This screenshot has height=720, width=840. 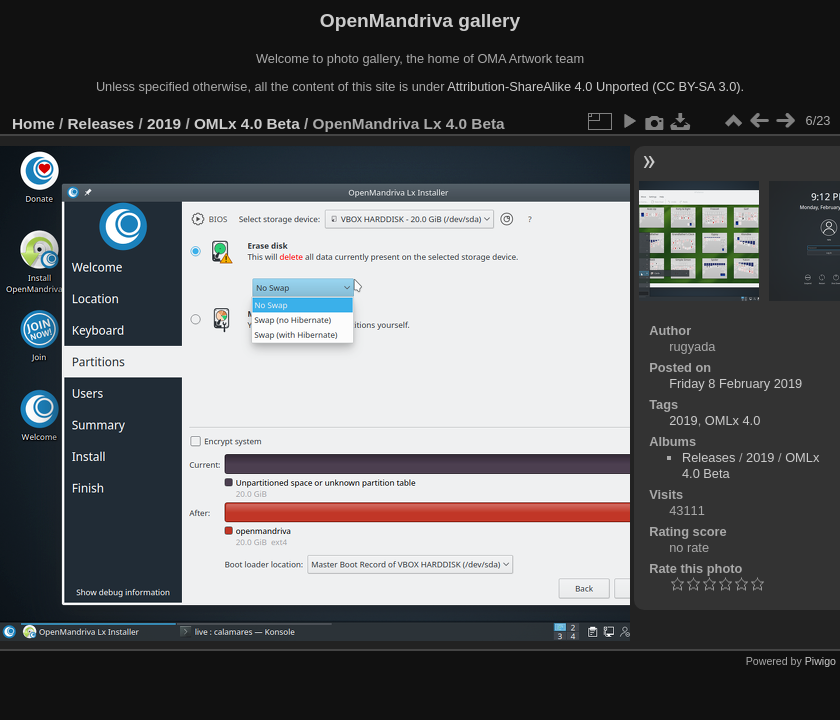 I want to click on Home, so click(x=33, y=123).